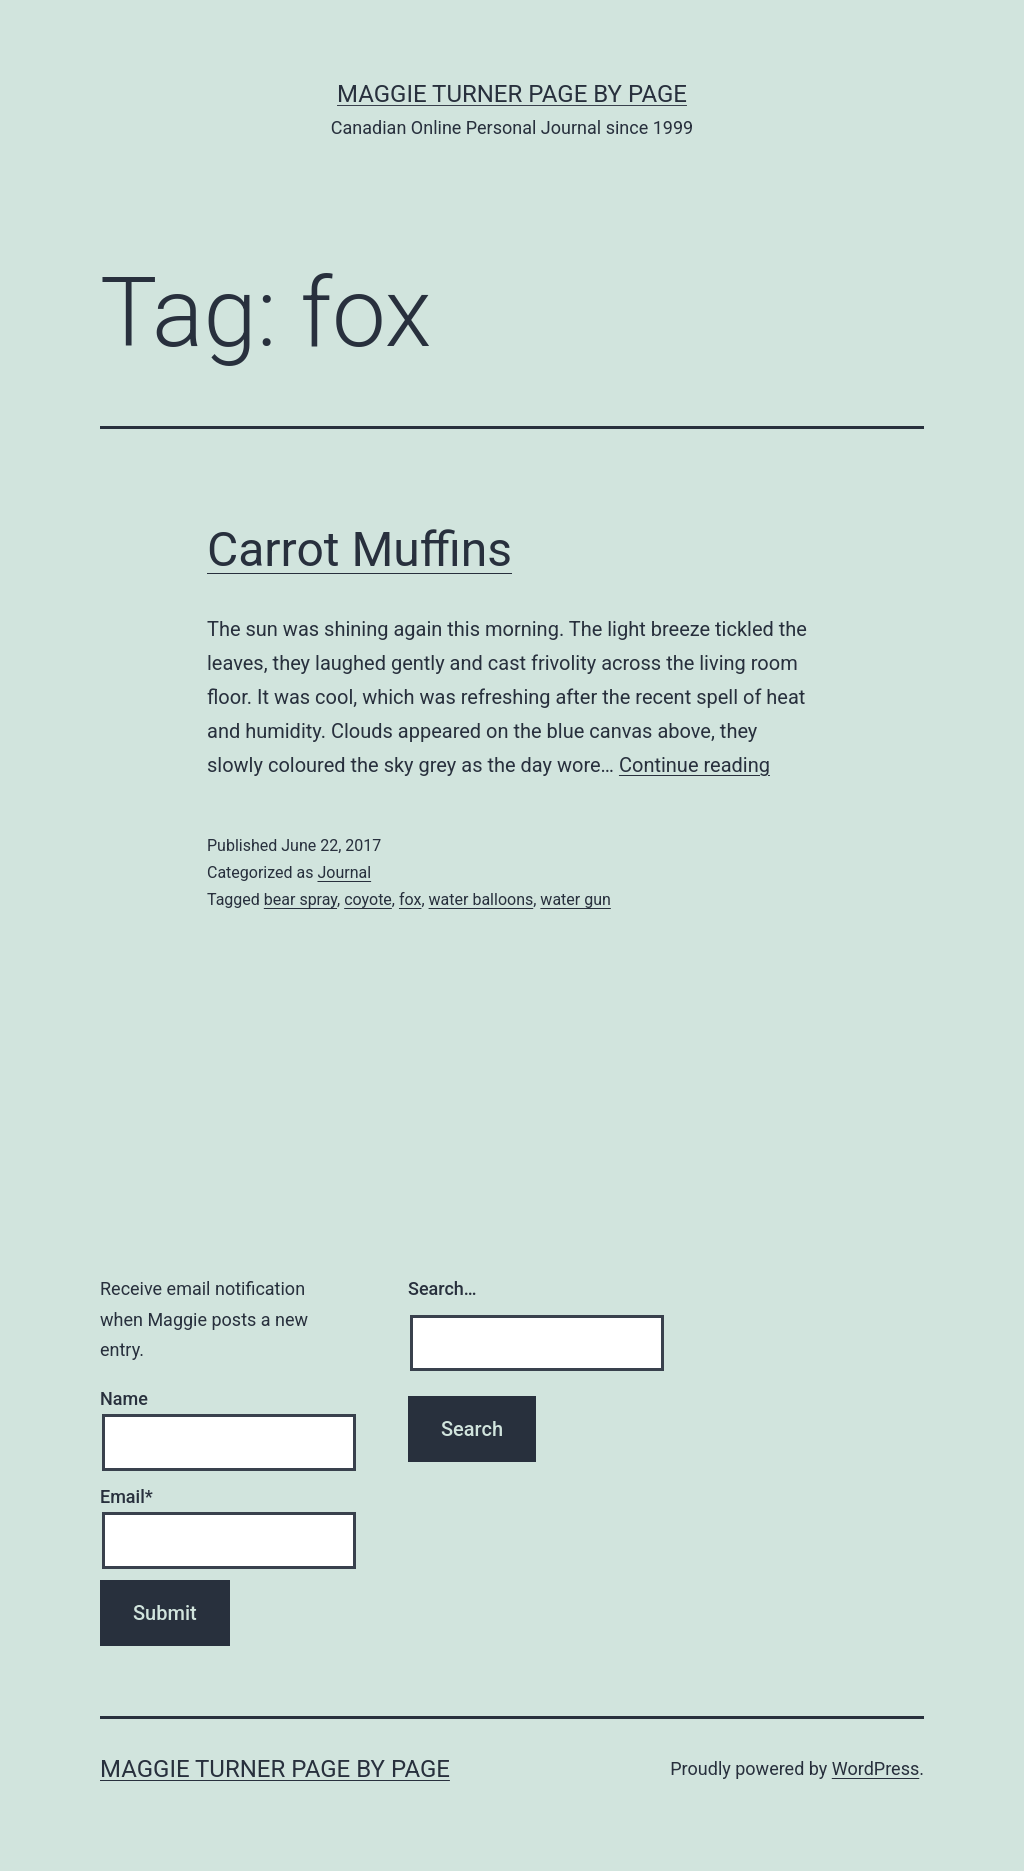  I want to click on water balloons, so click(481, 899).